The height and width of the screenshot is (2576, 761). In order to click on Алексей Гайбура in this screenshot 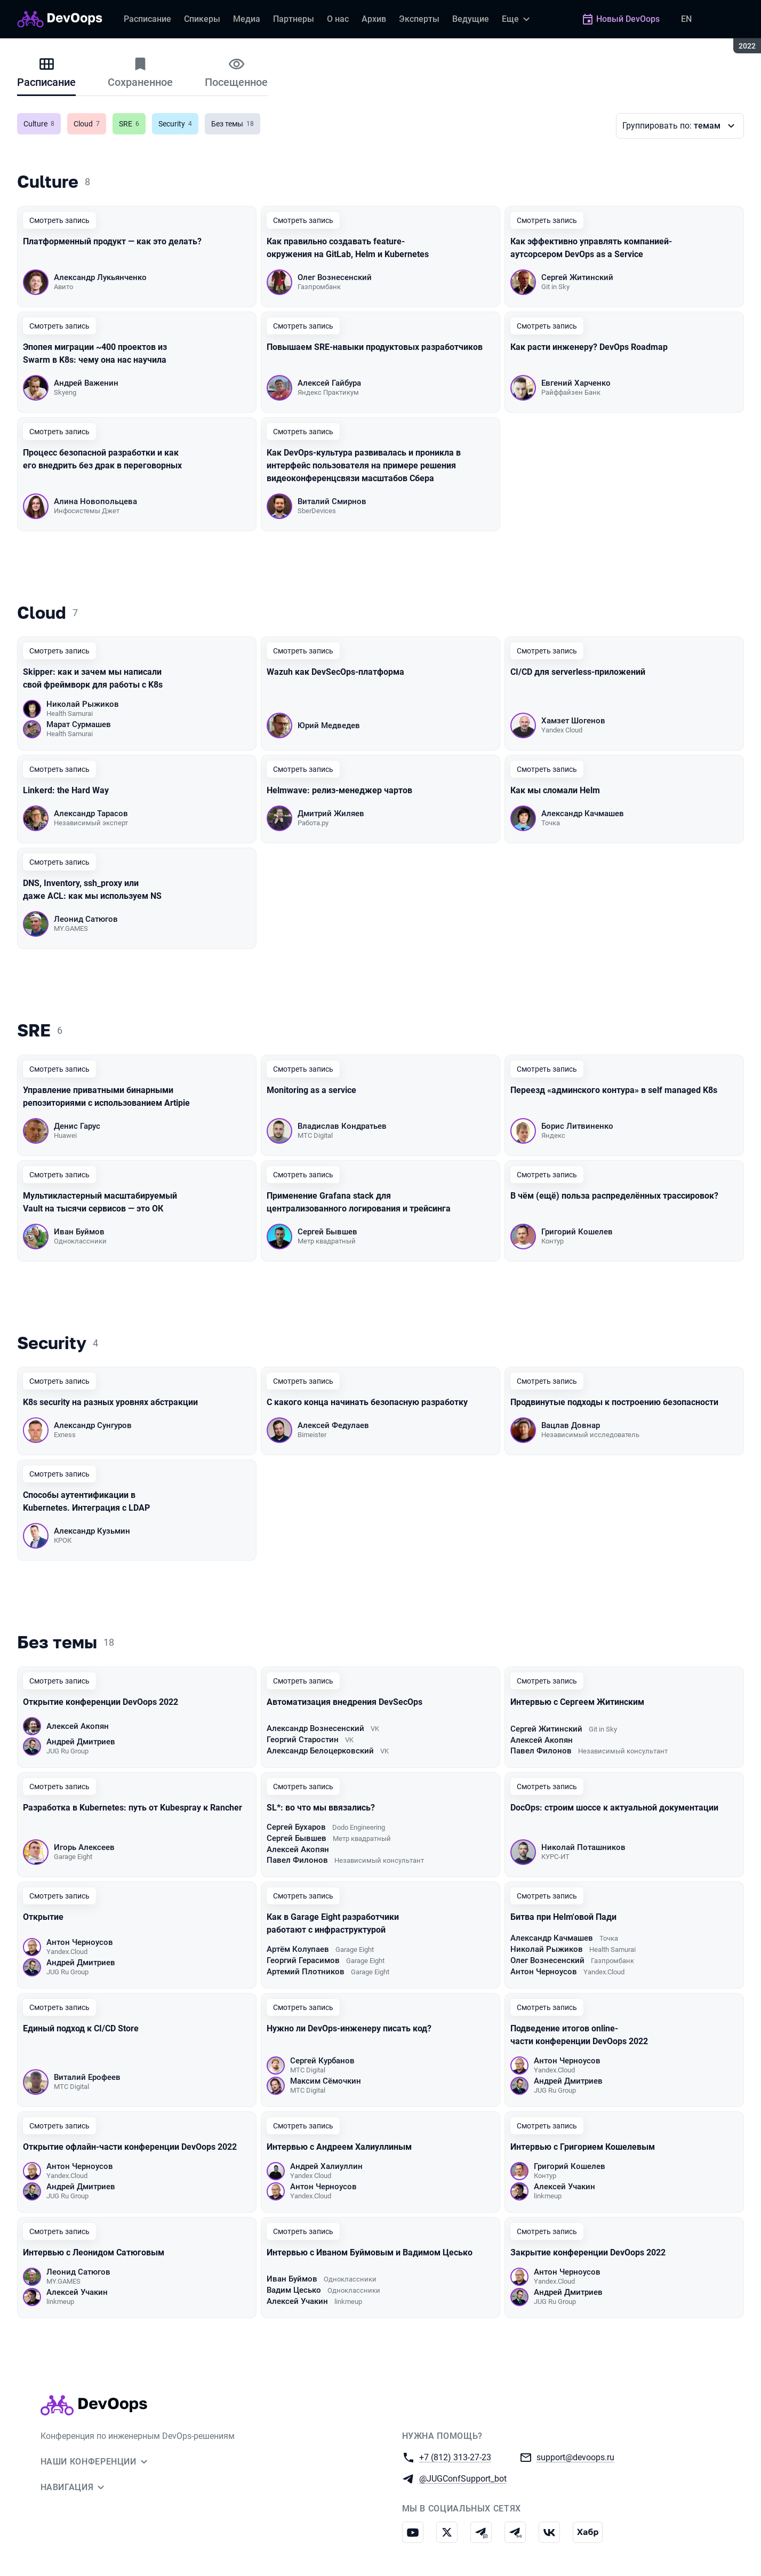, I will do `click(329, 383)`.